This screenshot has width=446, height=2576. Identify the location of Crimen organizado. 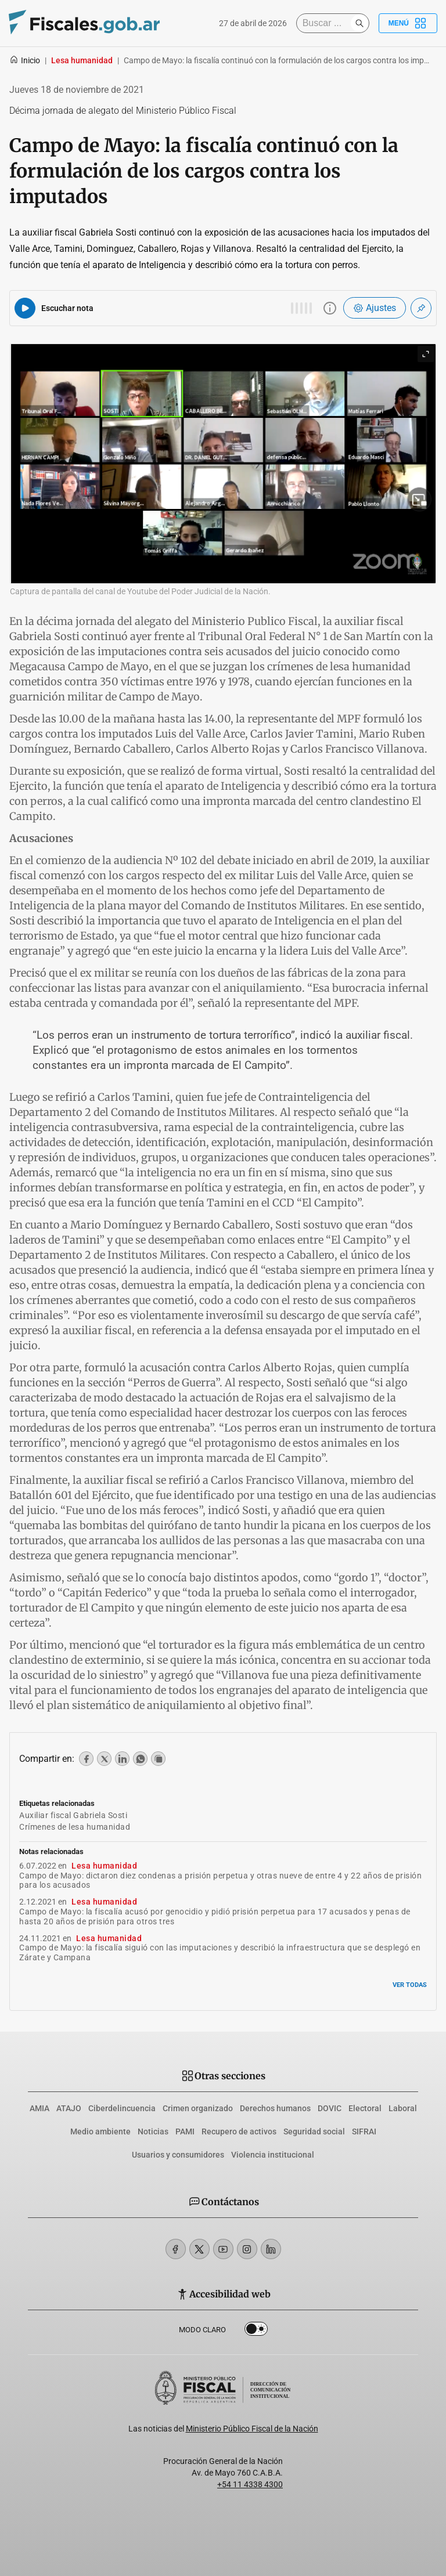
(198, 2108).